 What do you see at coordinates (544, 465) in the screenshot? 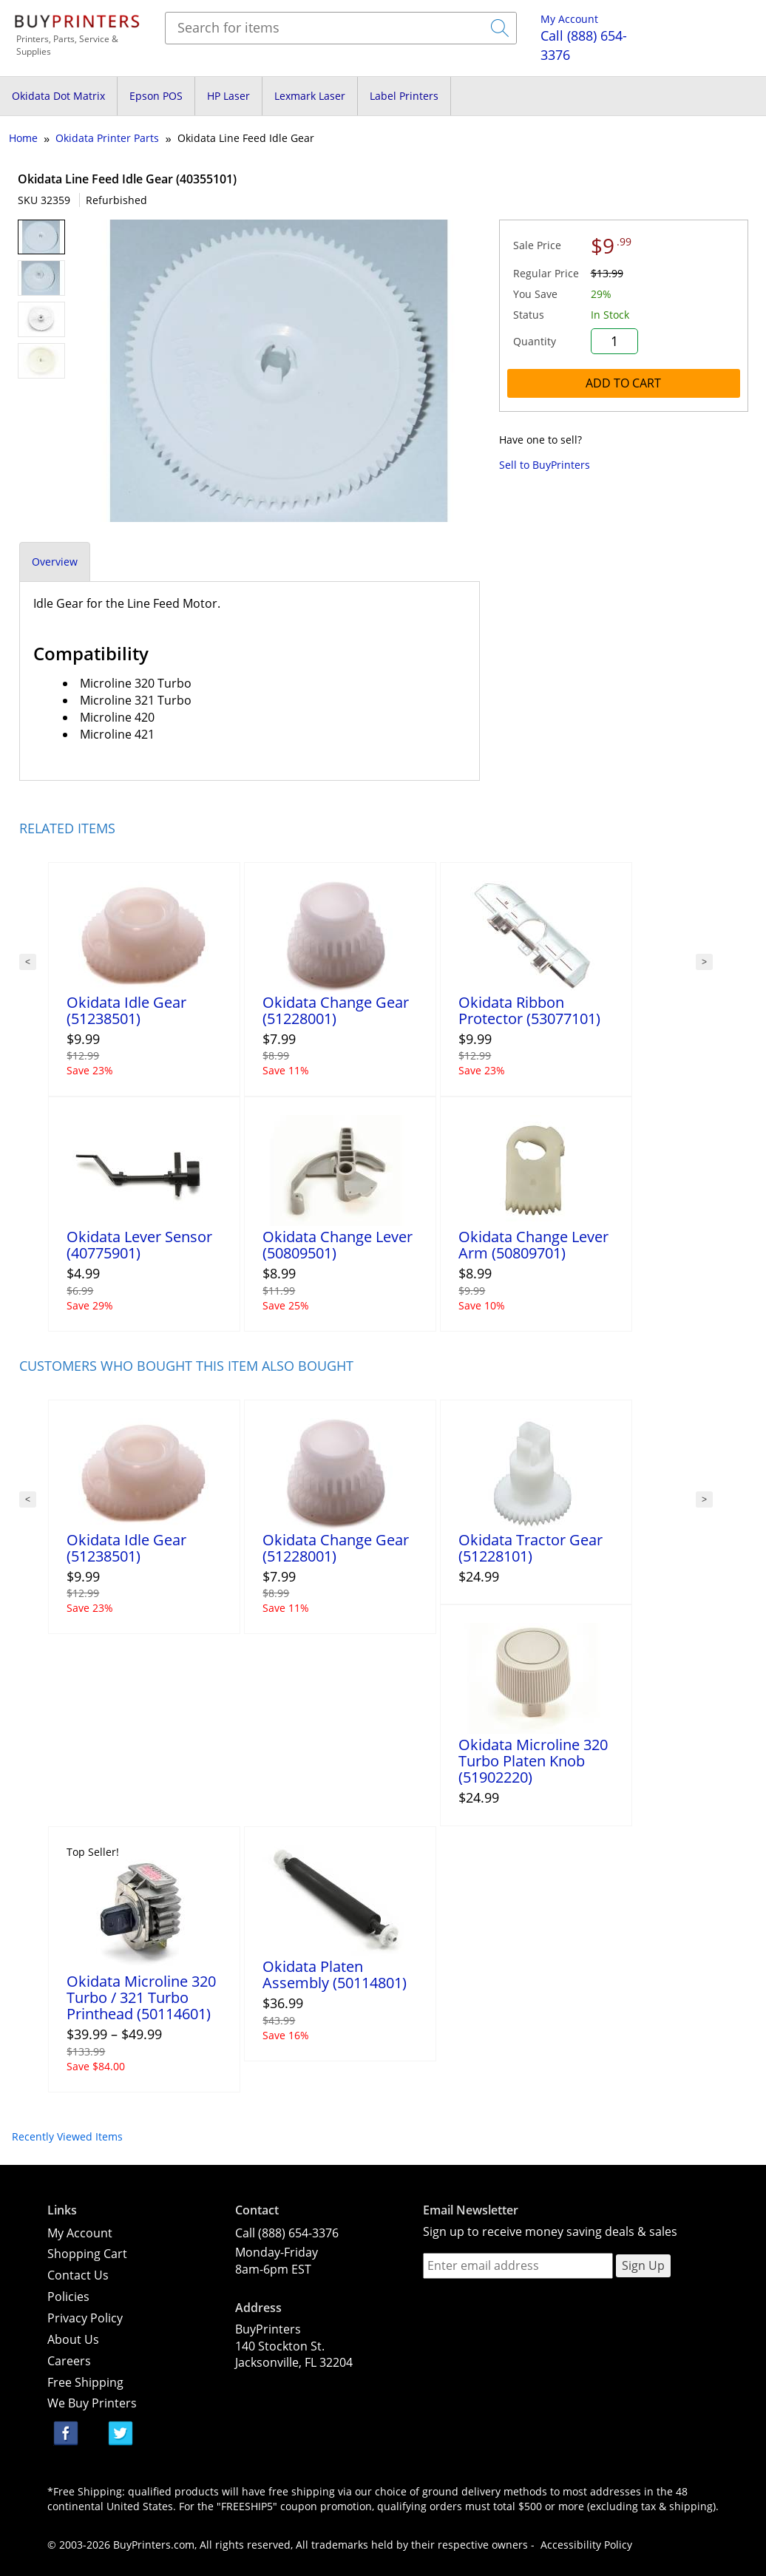
I see `Sell to BuyPrinters` at bounding box center [544, 465].